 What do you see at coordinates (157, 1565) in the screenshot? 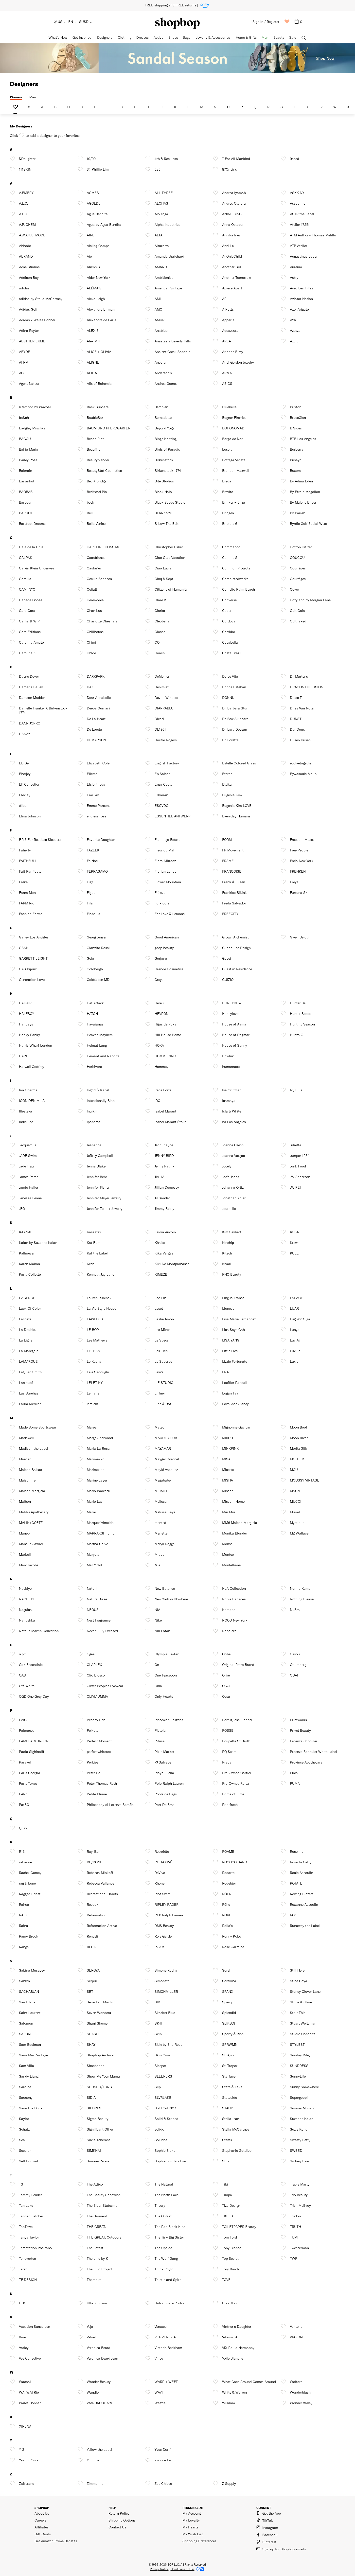
I see `Mie` at bounding box center [157, 1565].